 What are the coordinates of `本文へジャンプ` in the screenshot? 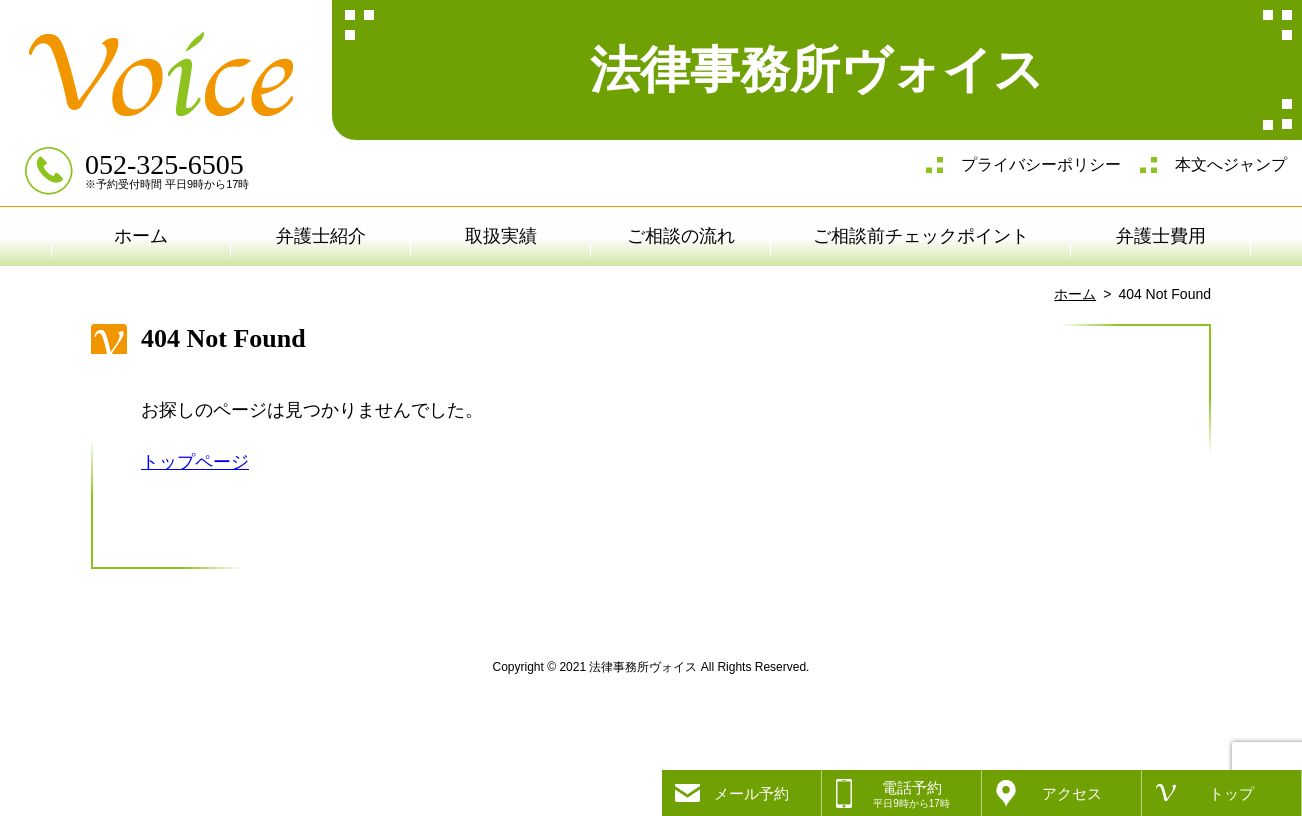 It's located at (1231, 165).